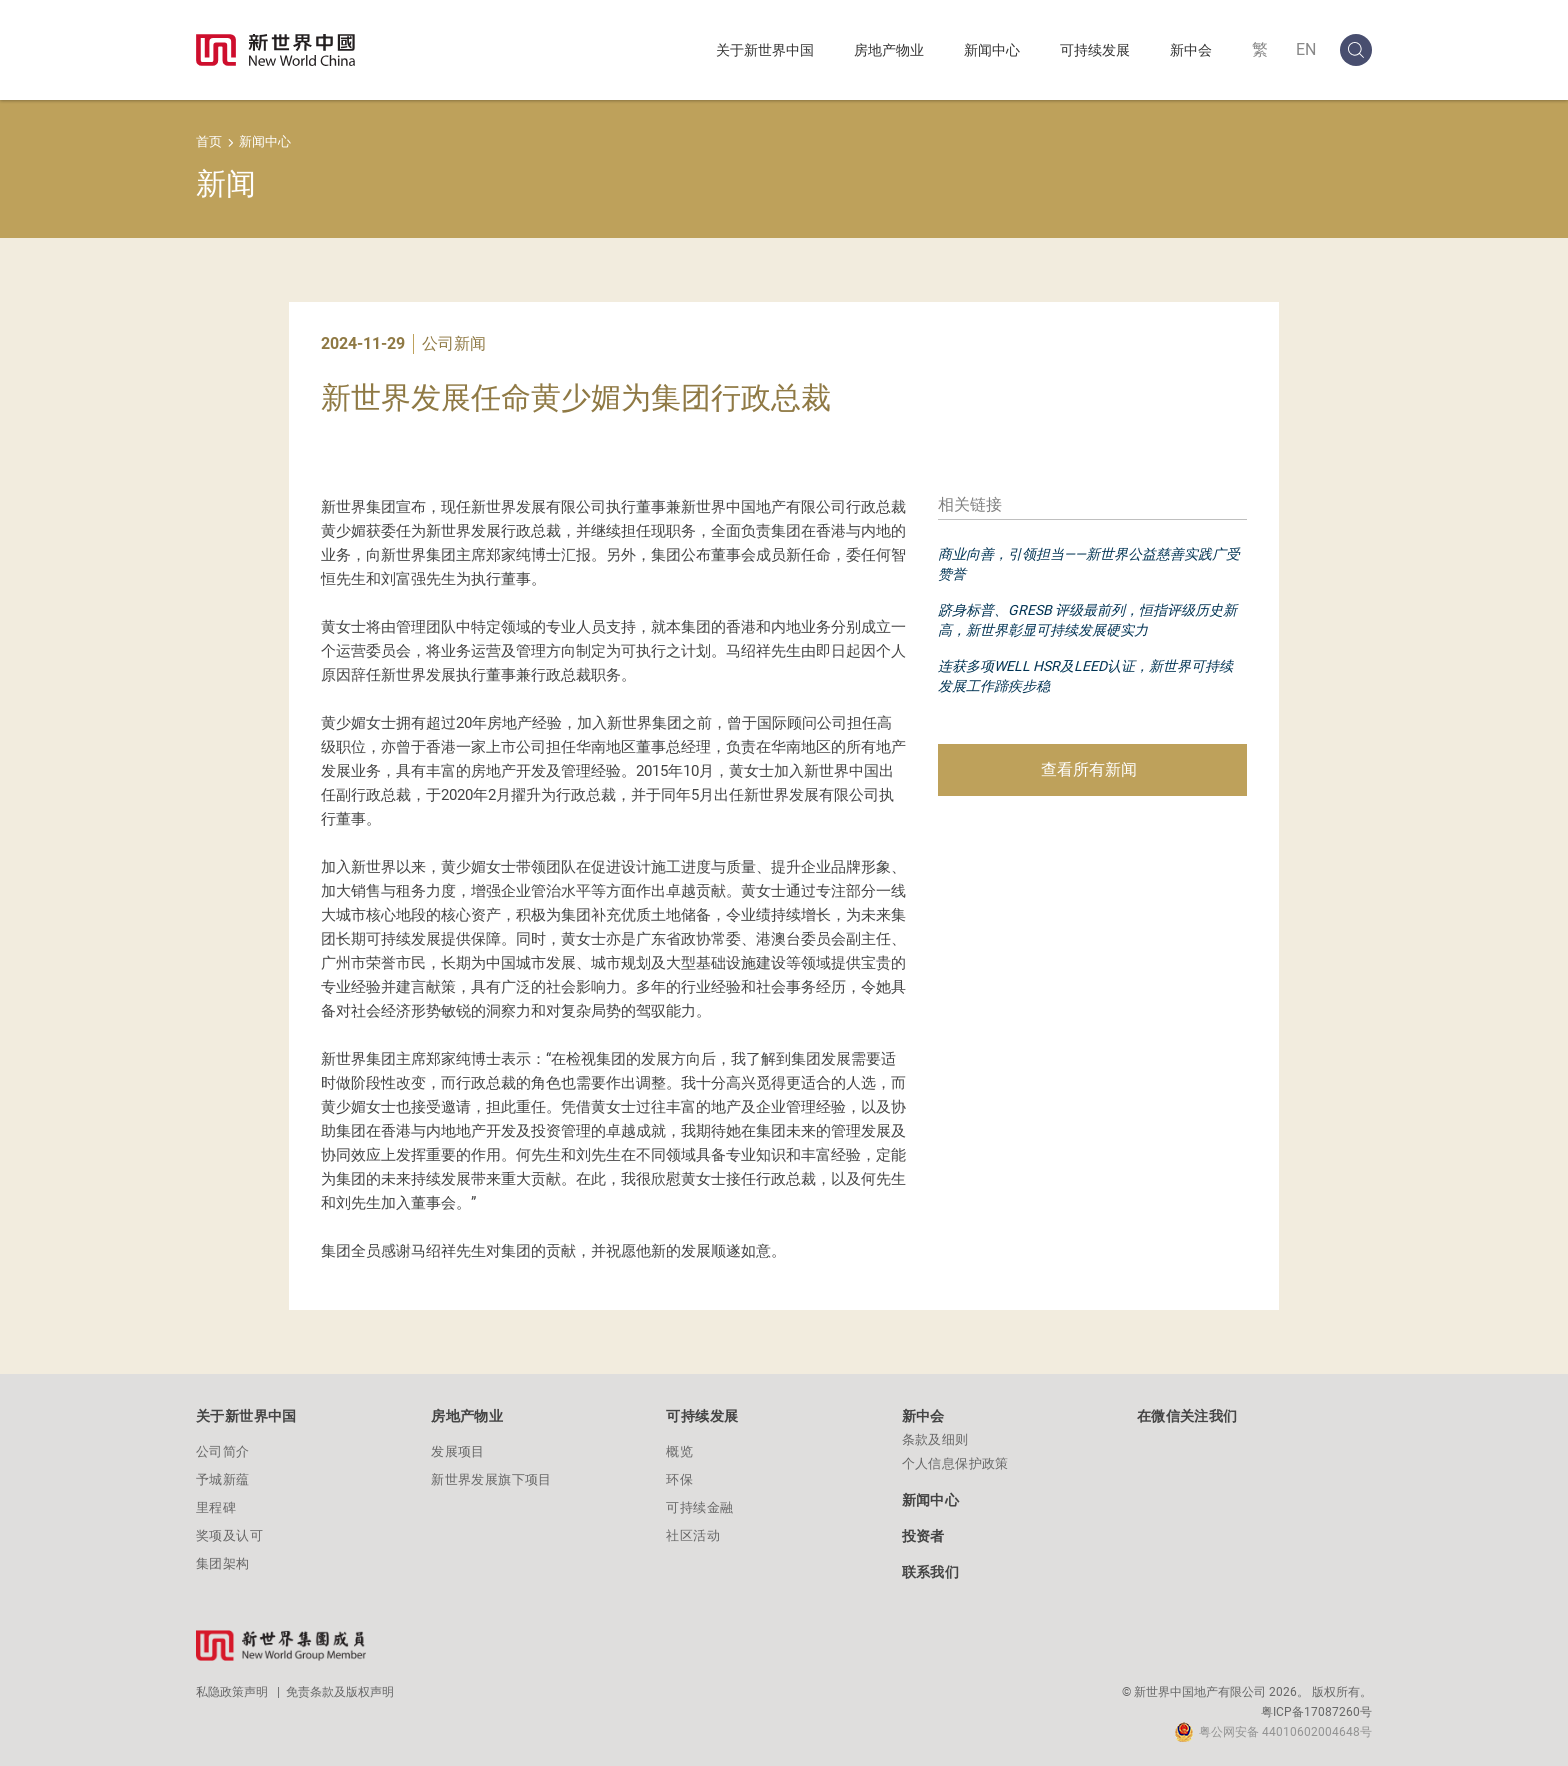 The image size is (1568, 1766). Describe the element at coordinates (679, 1451) in the screenshot. I see `概览` at that location.